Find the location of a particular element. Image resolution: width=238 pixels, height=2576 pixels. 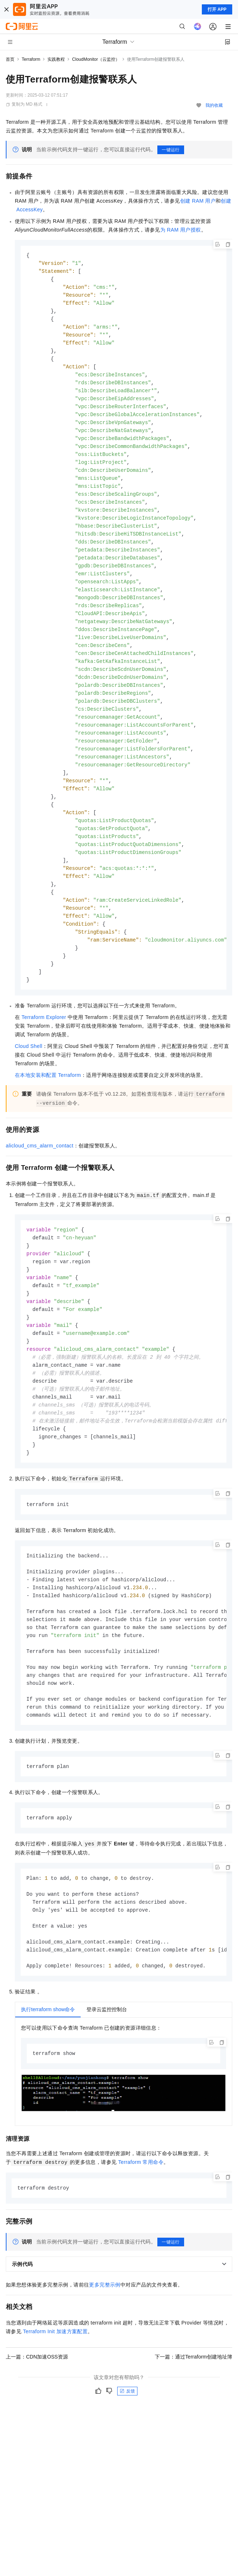

Cloud Shell is located at coordinates (28, 1079).